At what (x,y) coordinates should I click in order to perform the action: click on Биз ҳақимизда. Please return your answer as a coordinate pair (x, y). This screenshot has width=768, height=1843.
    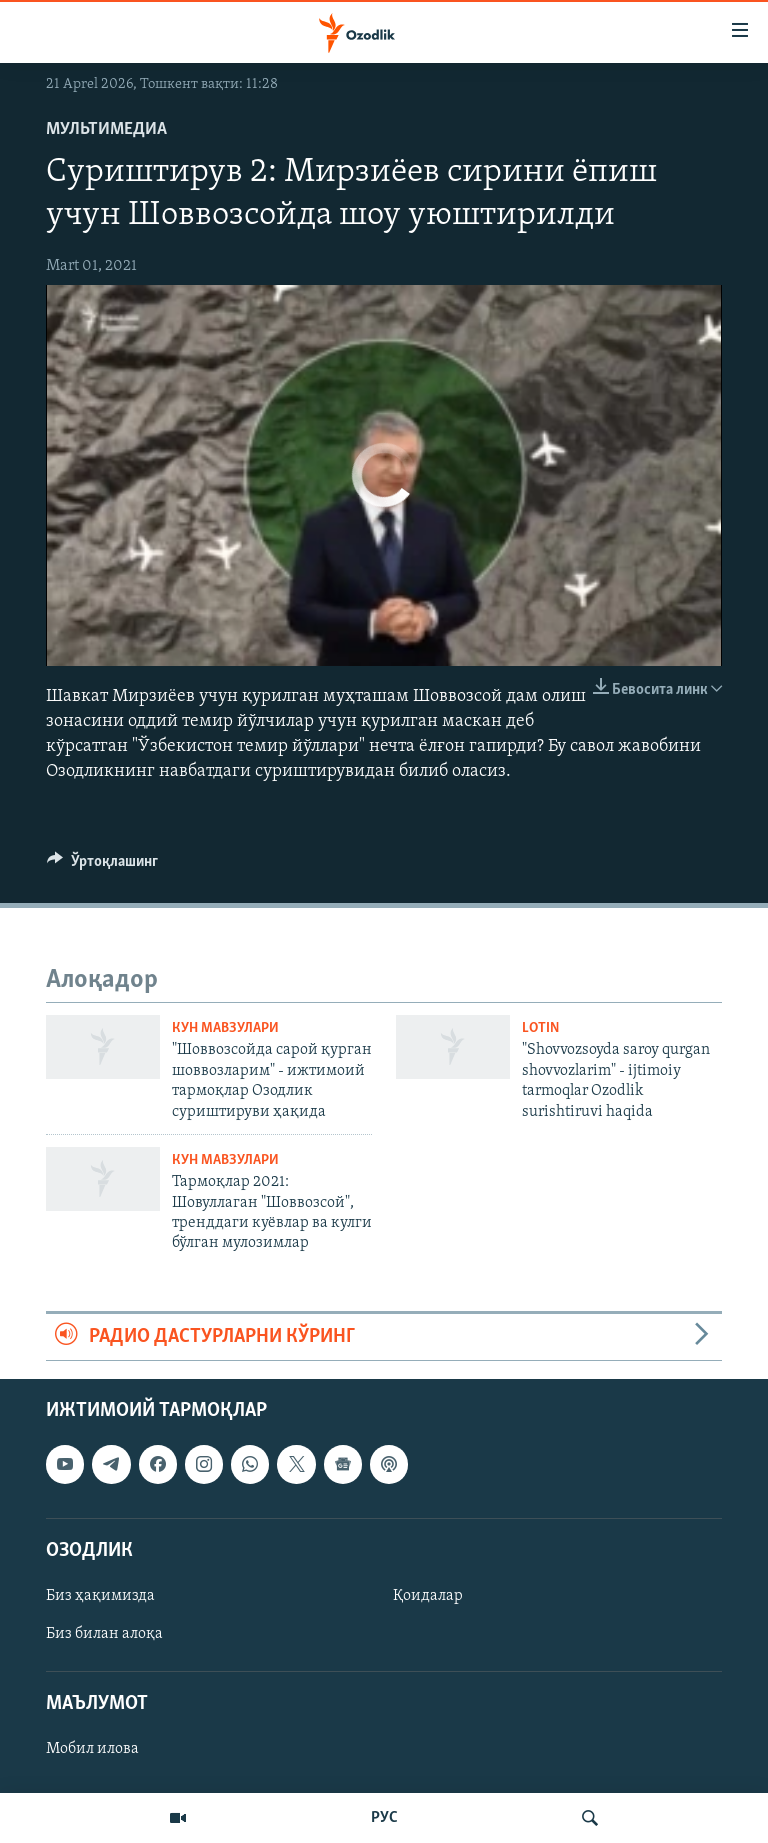
    Looking at the image, I should click on (100, 1596).